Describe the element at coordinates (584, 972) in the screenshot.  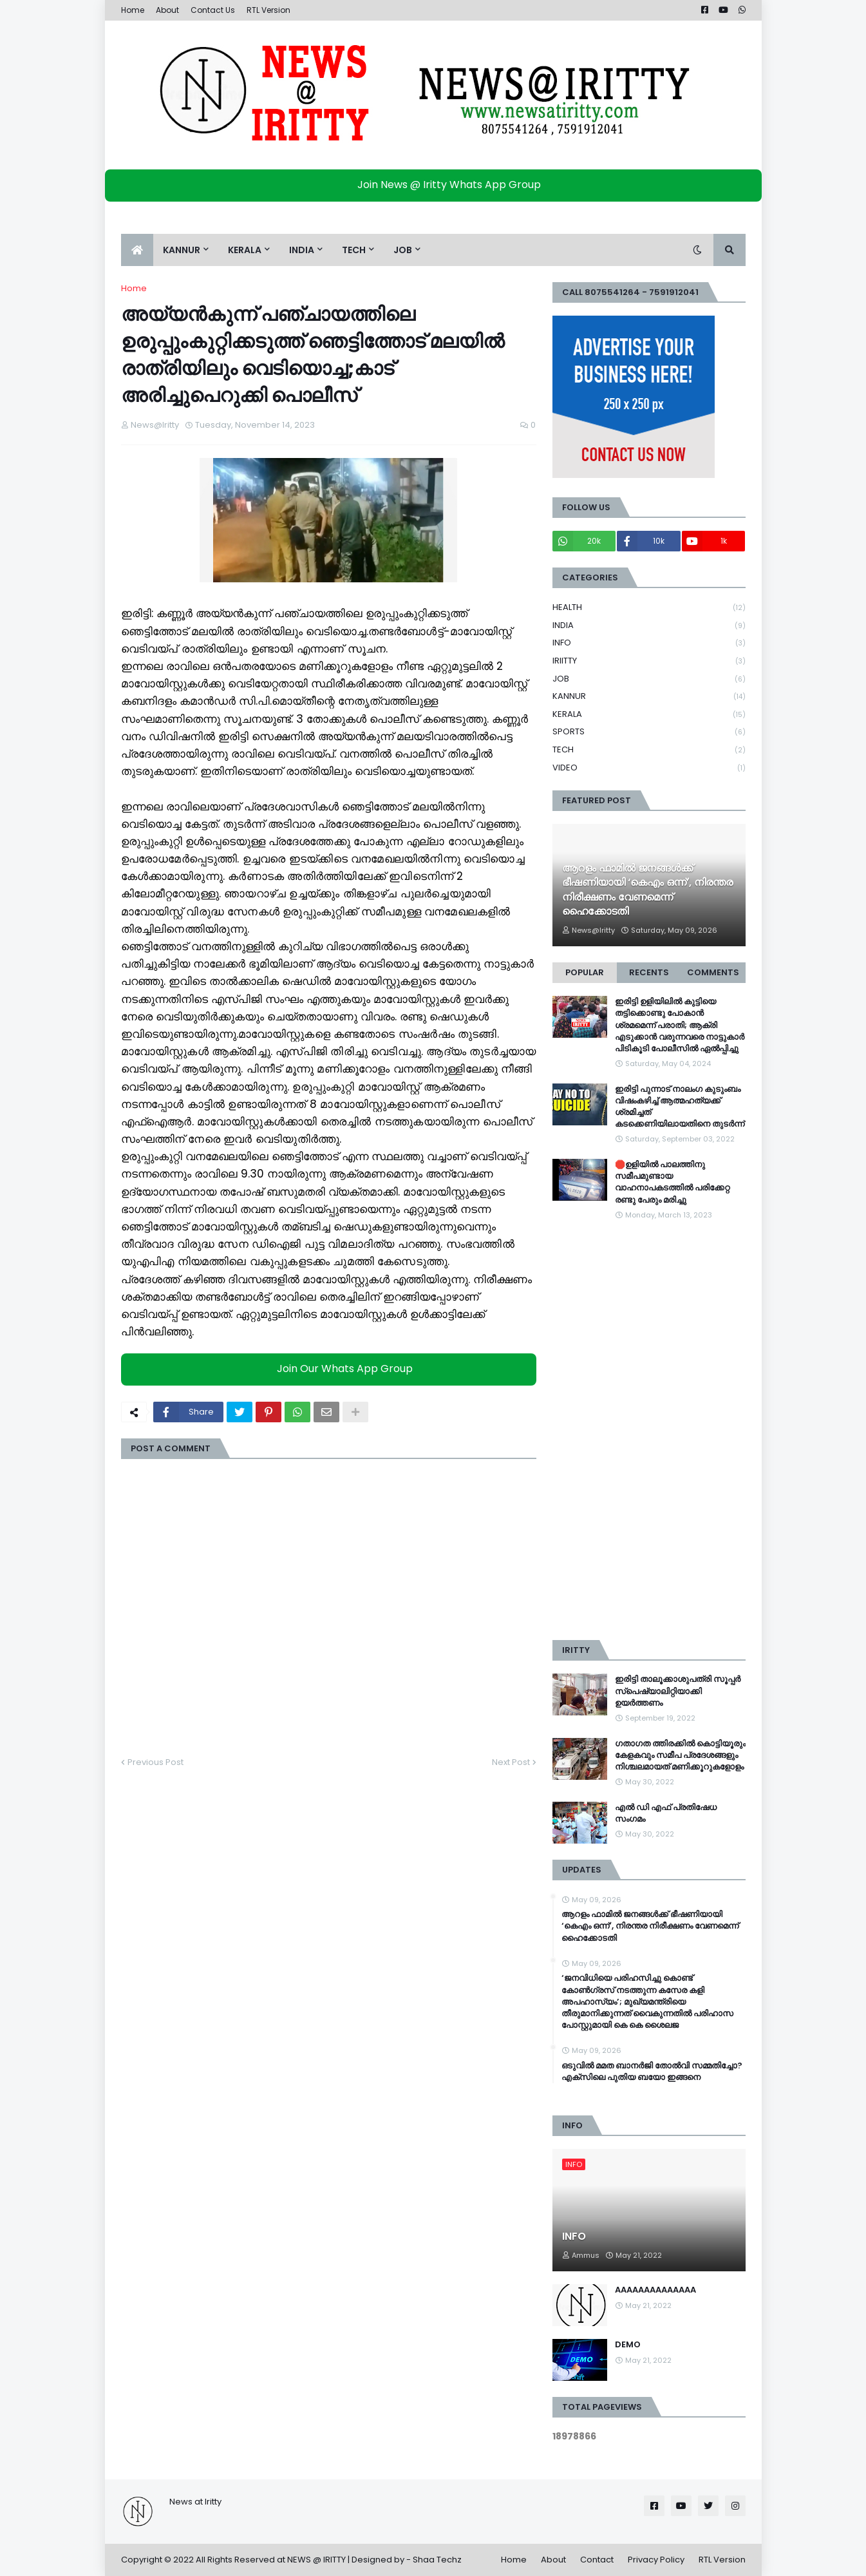
I see `Popular` at that location.